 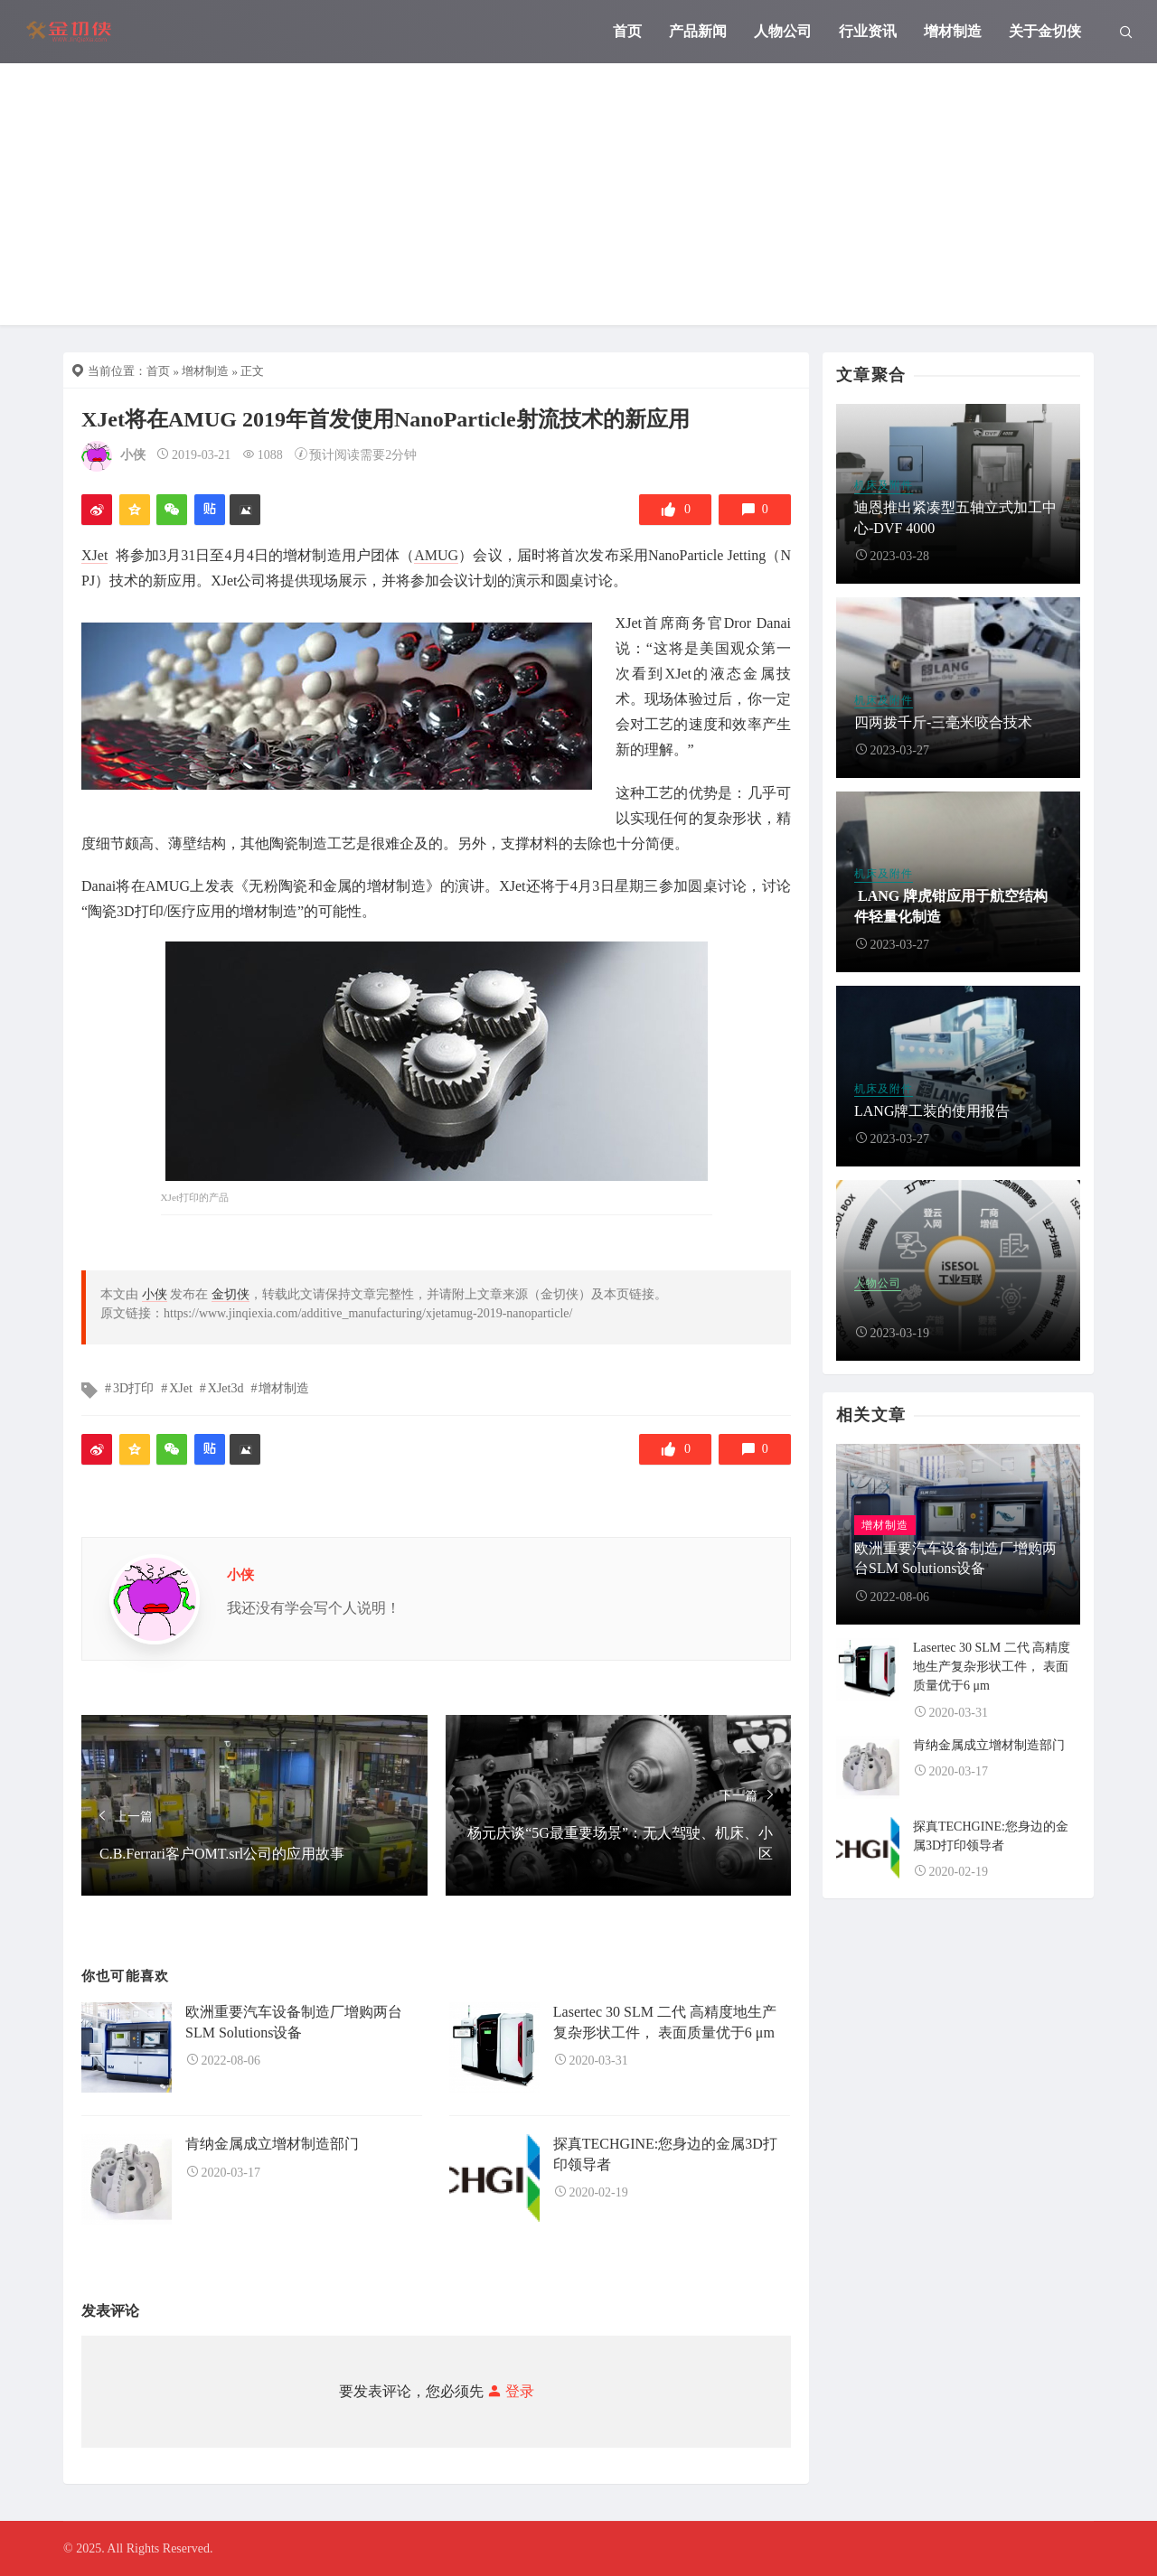 What do you see at coordinates (578, 198) in the screenshot?
I see `[Advertisement]` at bounding box center [578, 198].